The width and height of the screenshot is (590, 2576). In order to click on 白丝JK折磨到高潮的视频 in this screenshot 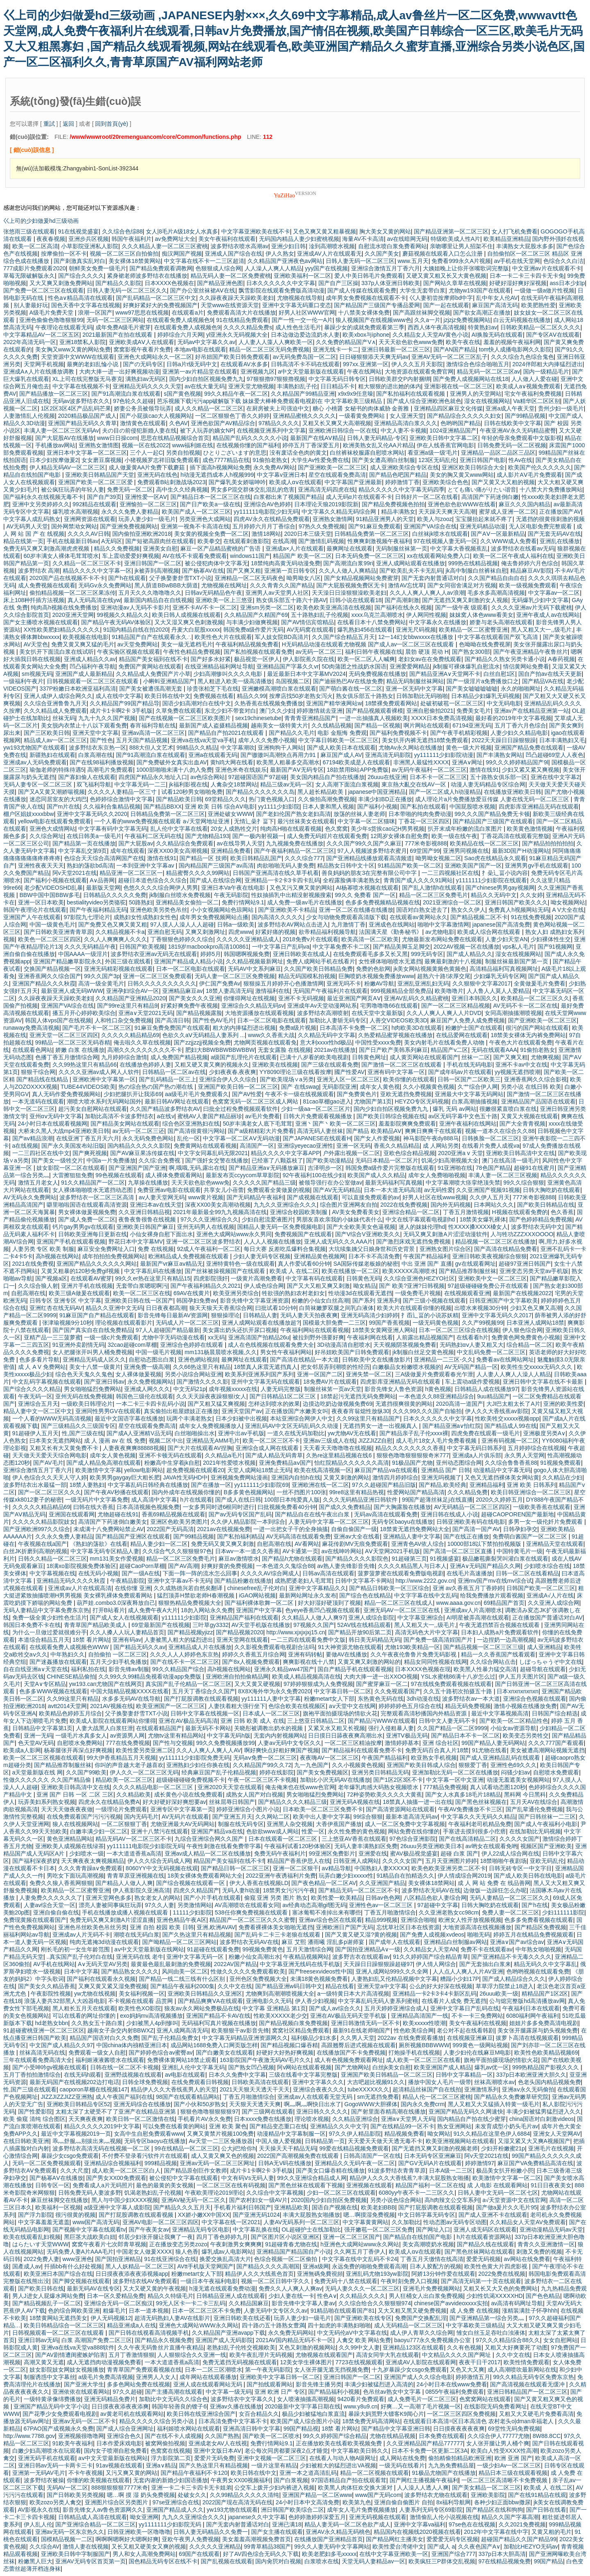, I will do `click(35, 1551)`.